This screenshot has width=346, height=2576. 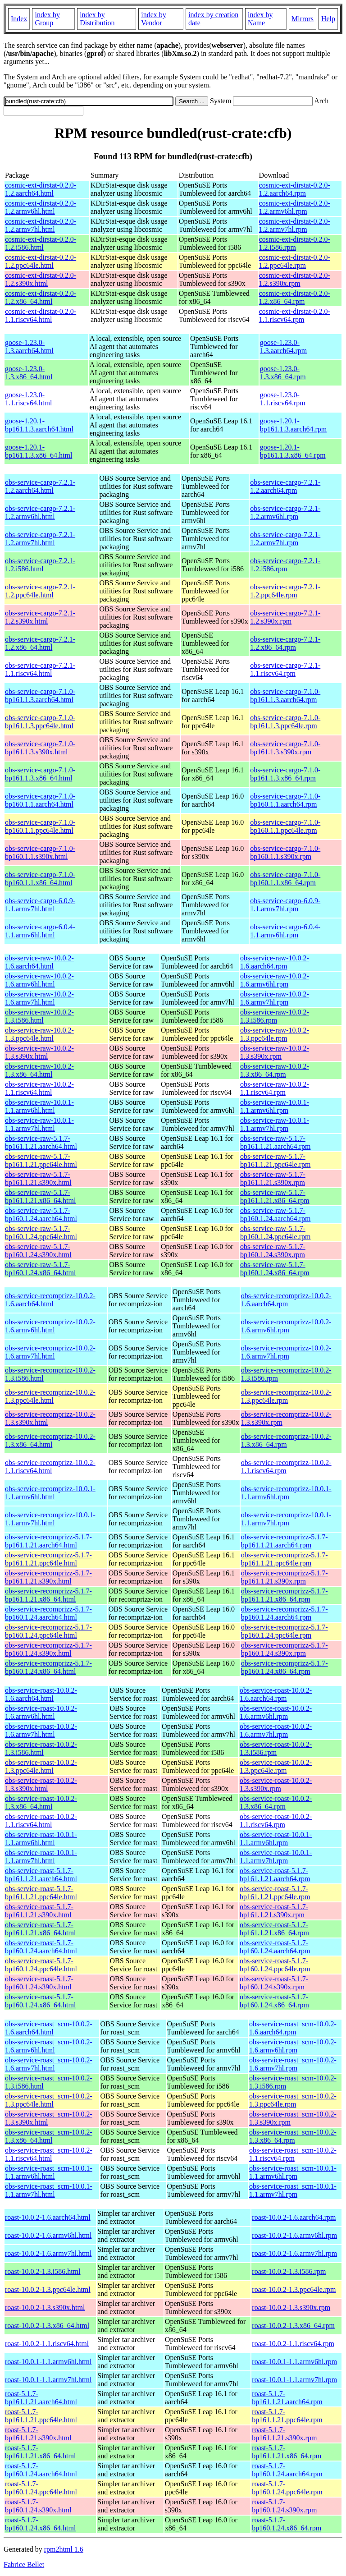 What do you see at coordinates (274, 1070) in the screenshot?
I see `obs-service-raw-10.0.2-1.3.x86_64.rpm` at bounding box center [274, 1070].